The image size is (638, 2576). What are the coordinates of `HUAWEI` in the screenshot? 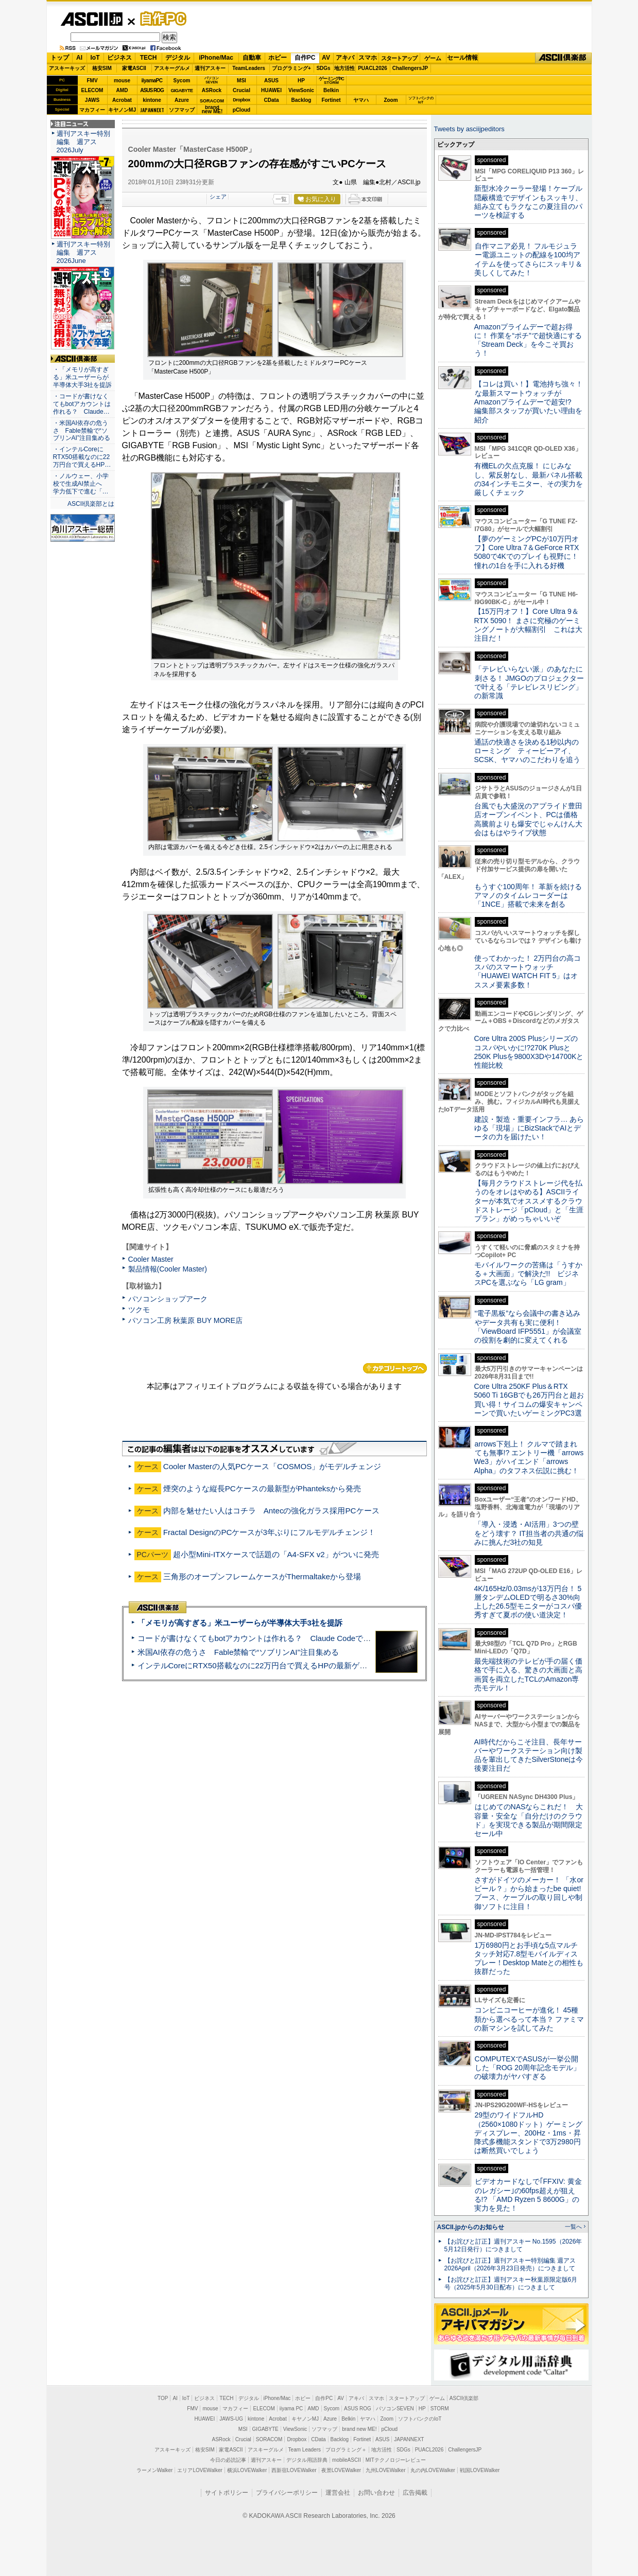 It's located at (271, 90).